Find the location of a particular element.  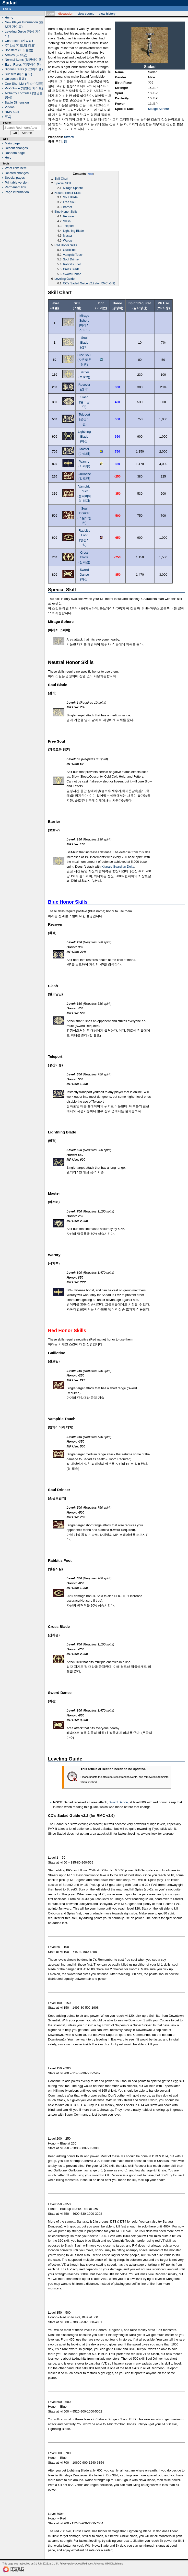

Main page is located at coordinates (12, 143).